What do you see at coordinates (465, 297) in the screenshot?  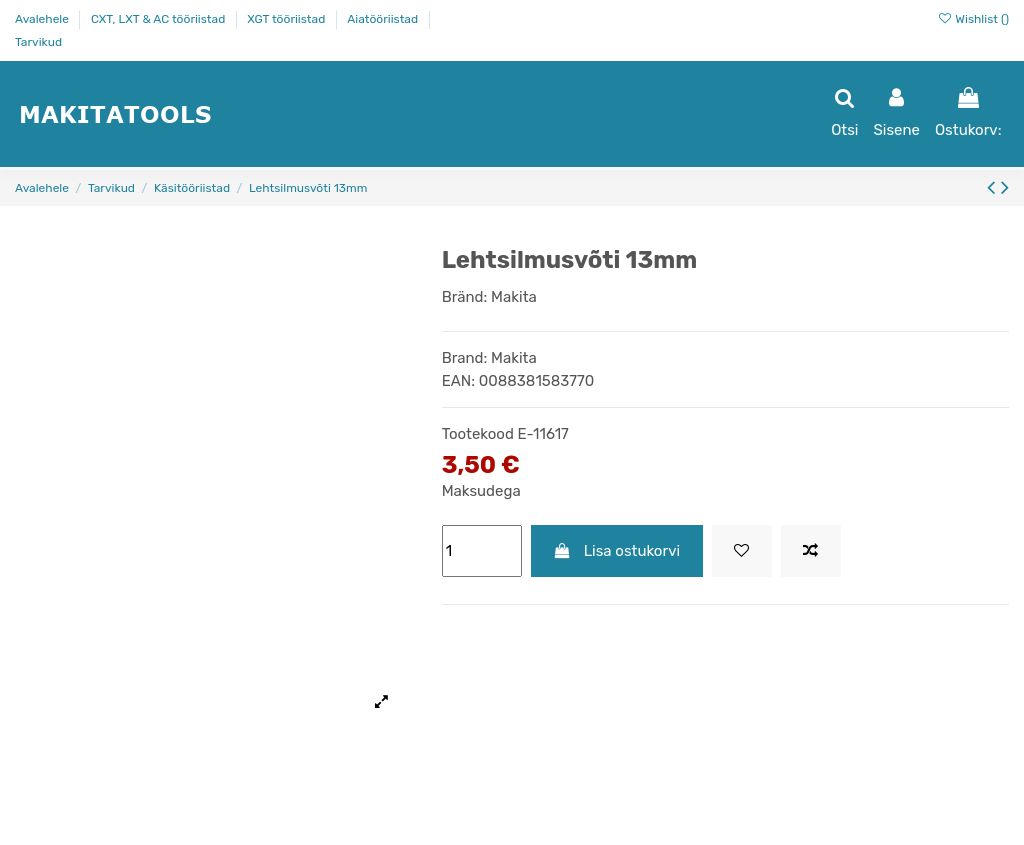 I see `Bränd:` at bounding box center [465, 297].